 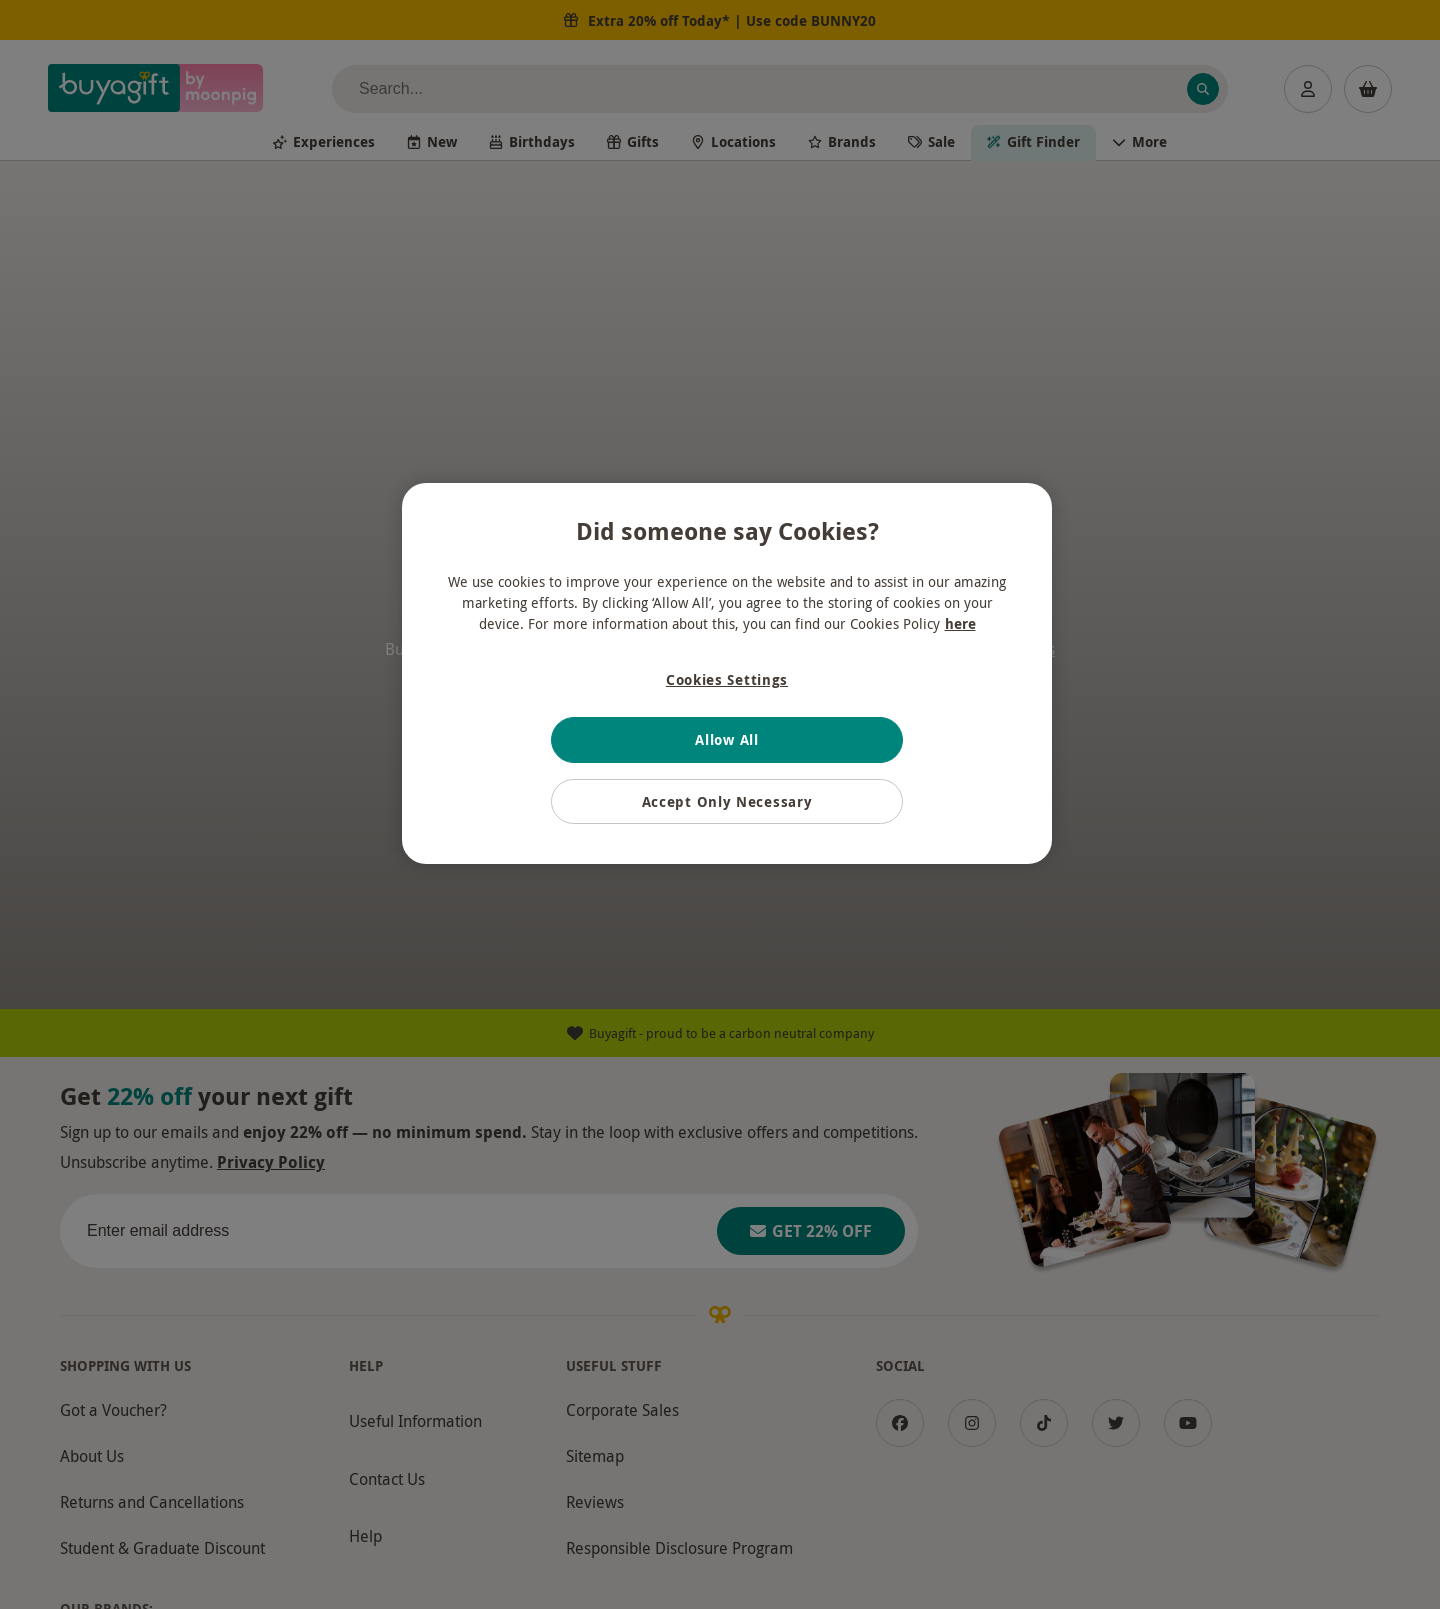 I want to click on here [More information about your privacy, opens in a new tab], so click(x=960, y=623).